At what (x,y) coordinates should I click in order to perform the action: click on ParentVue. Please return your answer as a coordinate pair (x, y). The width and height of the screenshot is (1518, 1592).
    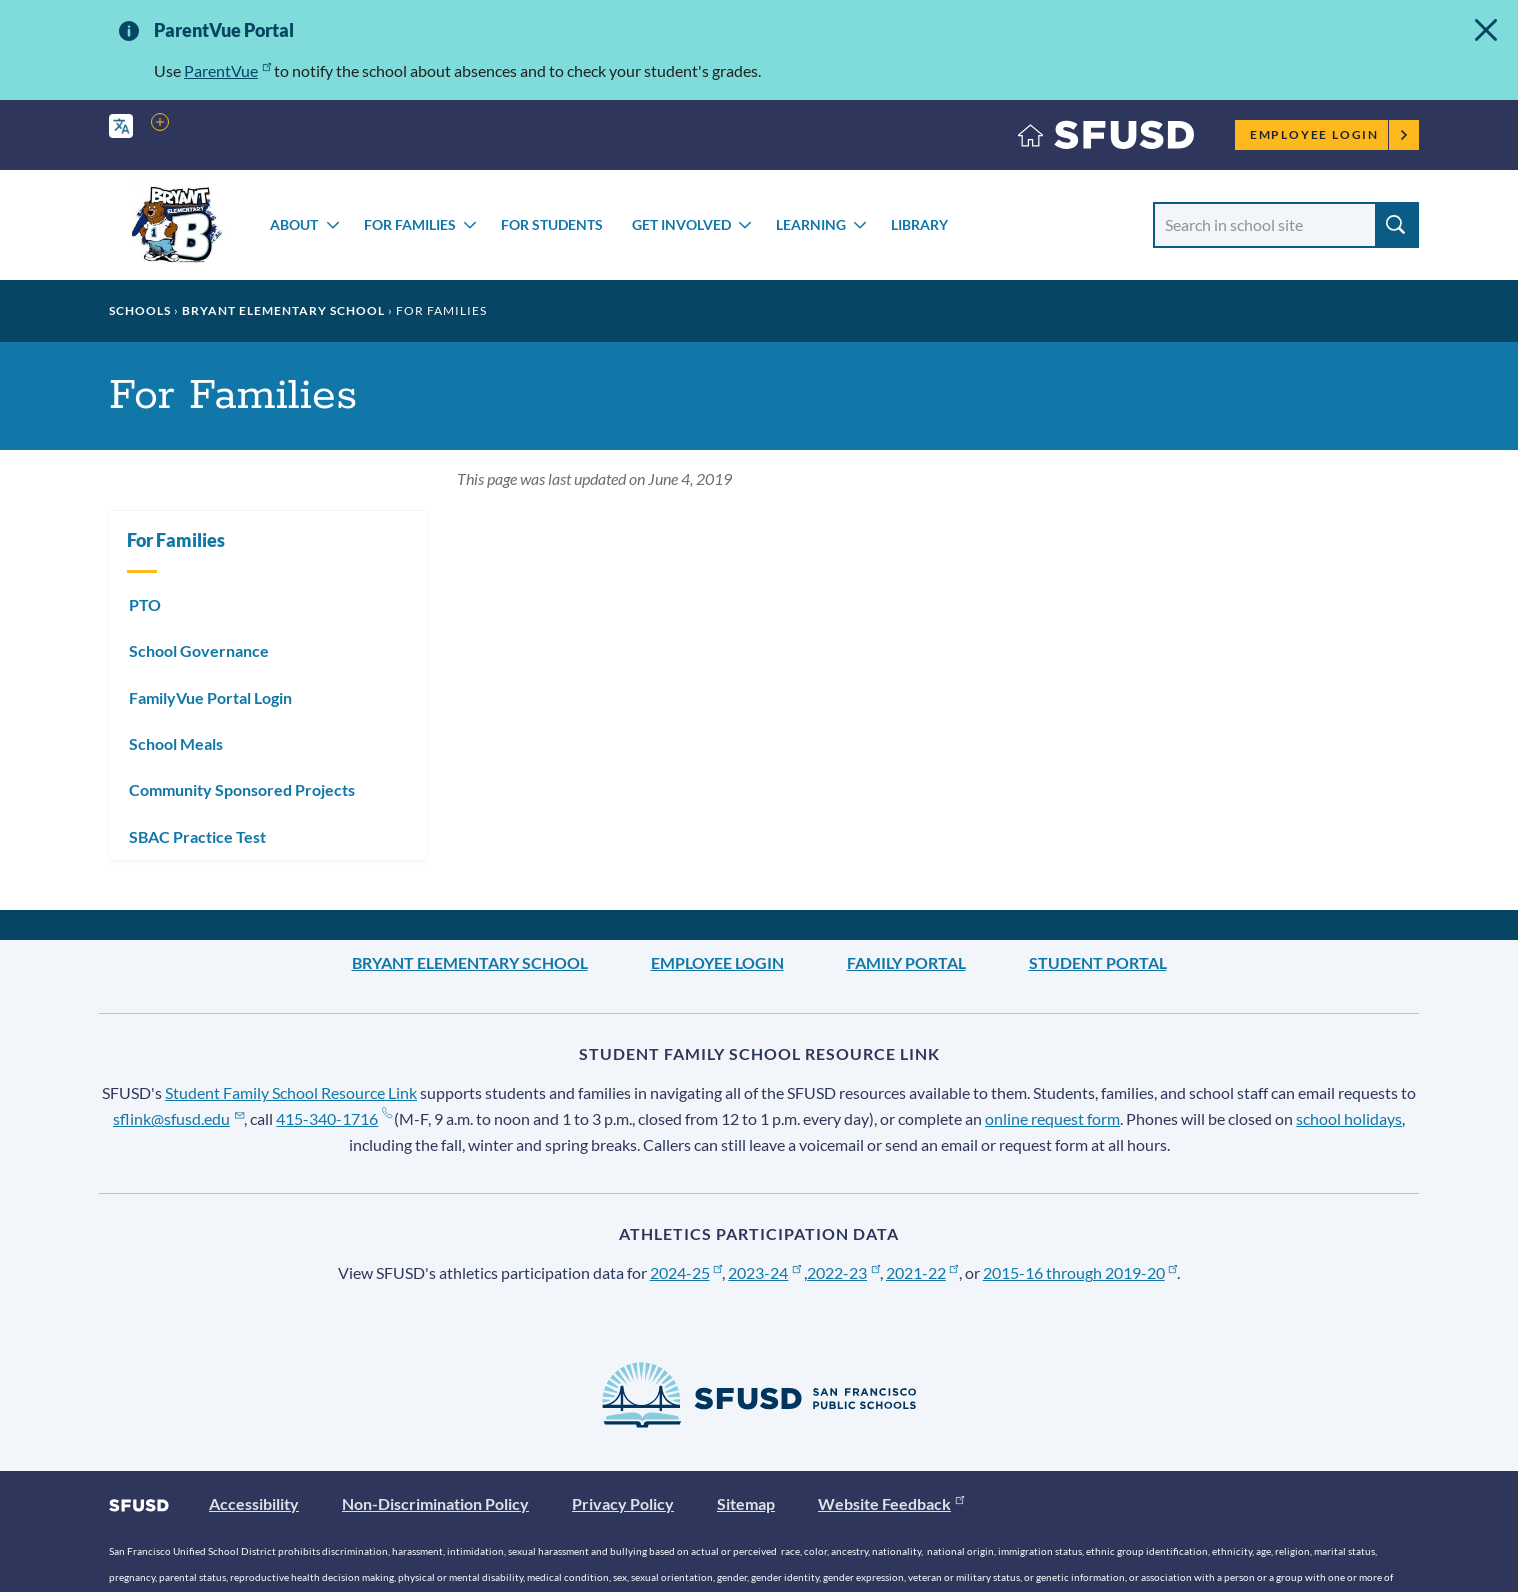
    Looking at the image, I should click on (227, 70).